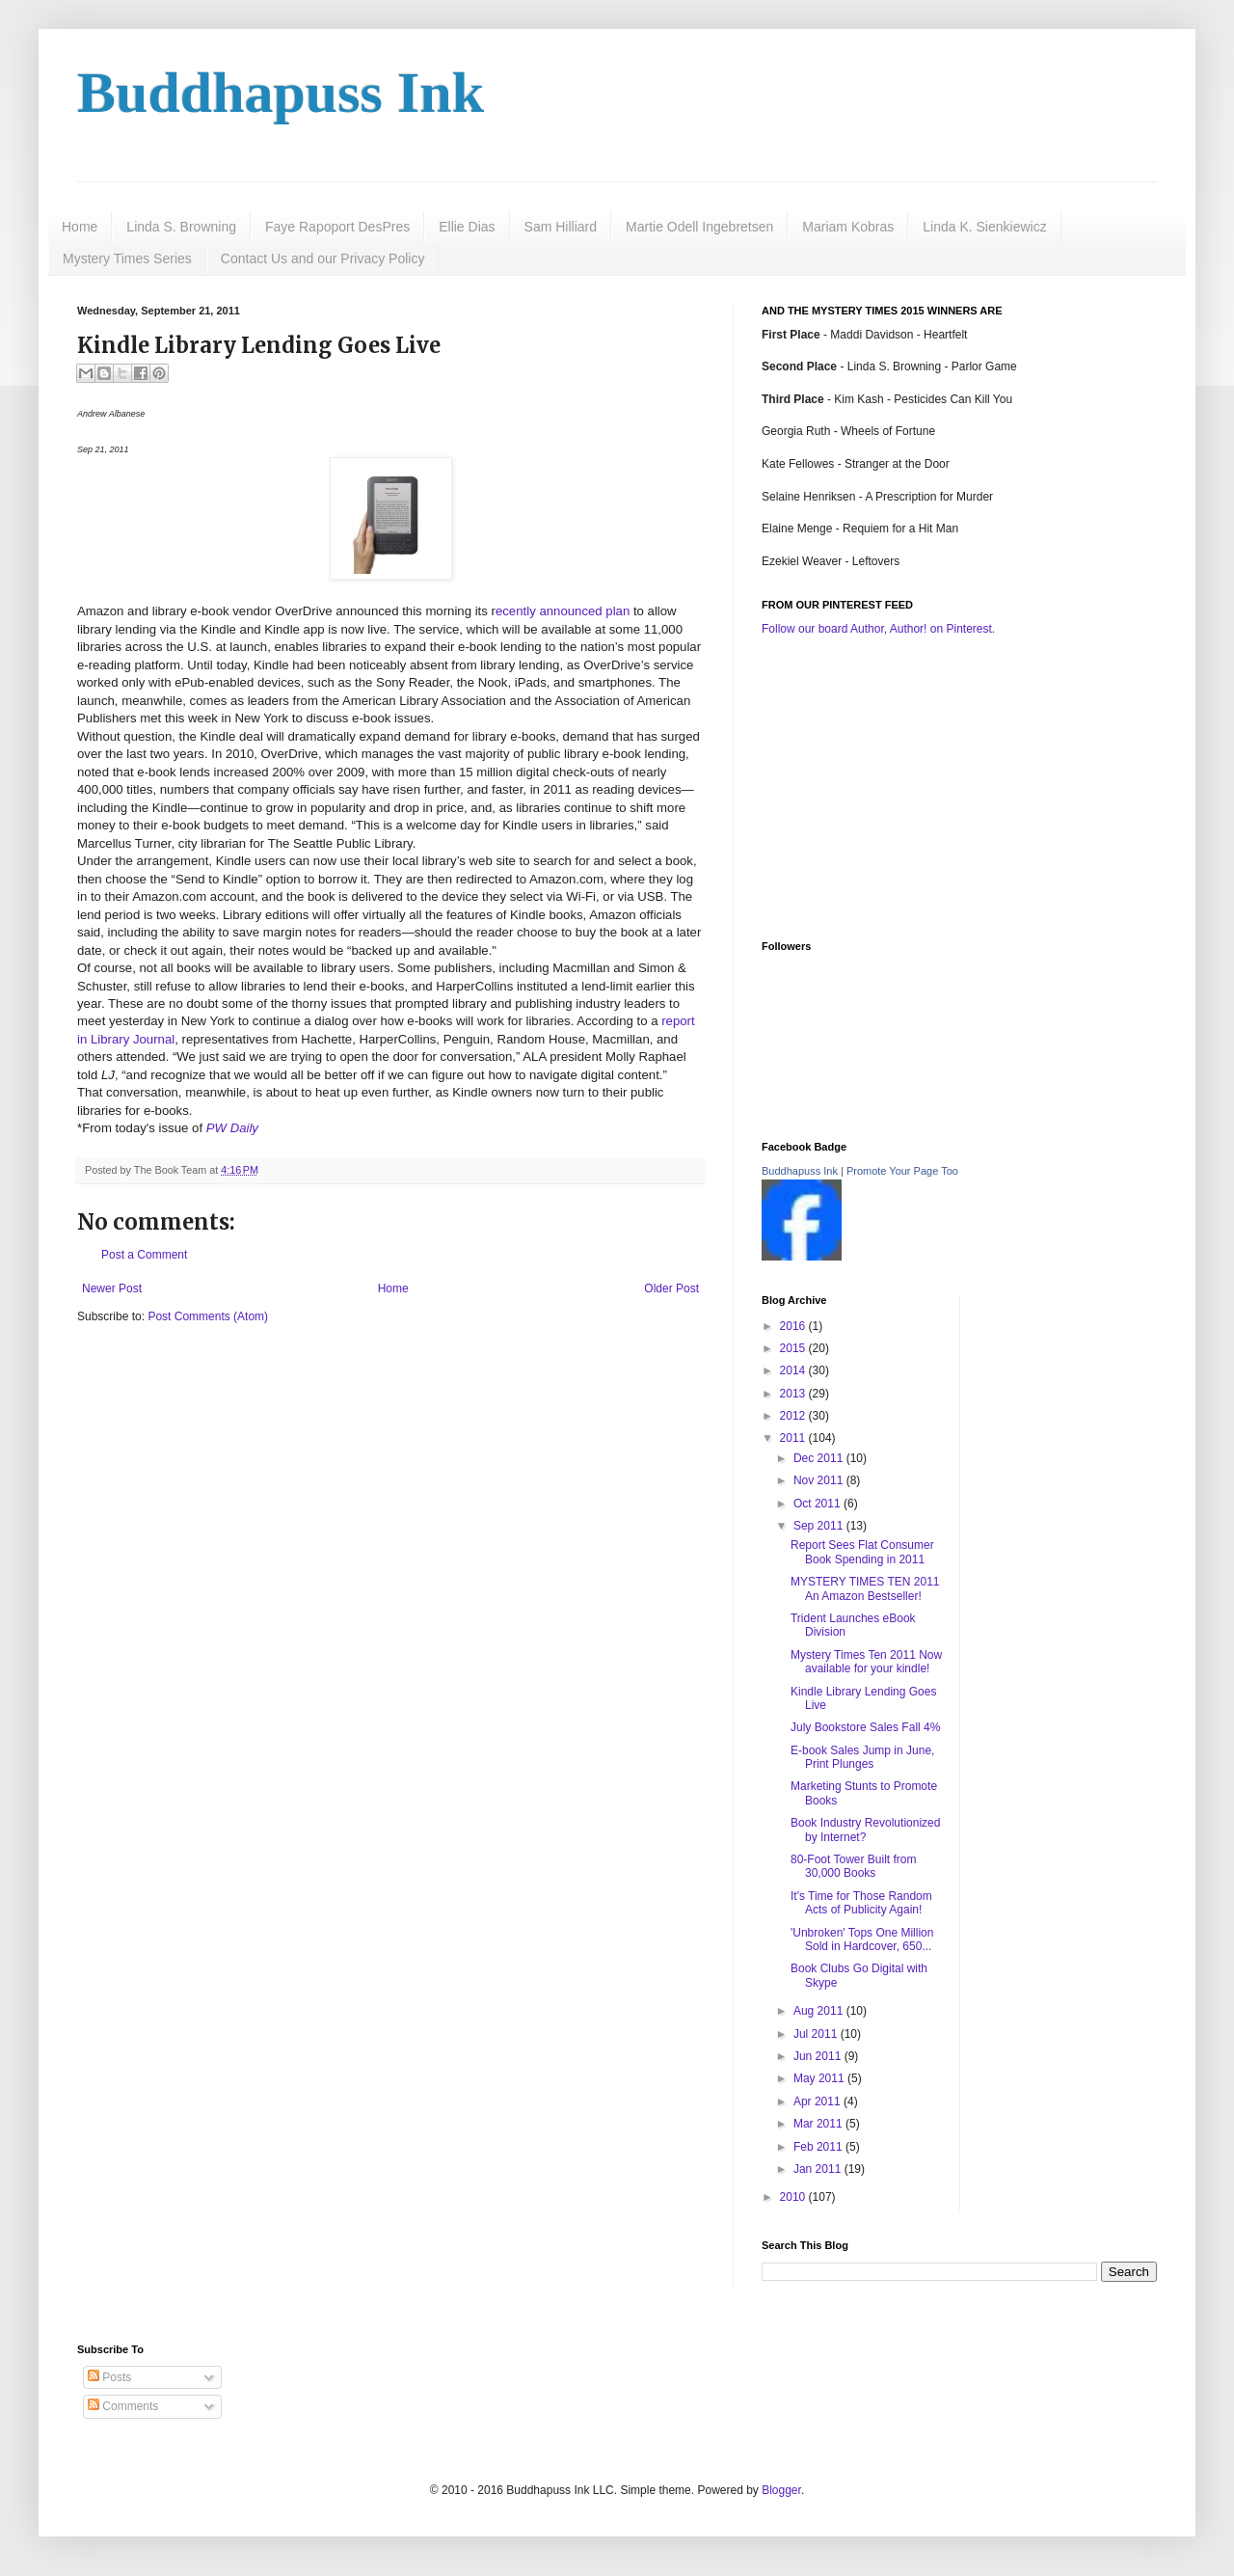  What do you see at coordinates (323, 258) in the screenshot?
I see `Contact Us and our Privacy Policy` at bounding box center [323, 258].